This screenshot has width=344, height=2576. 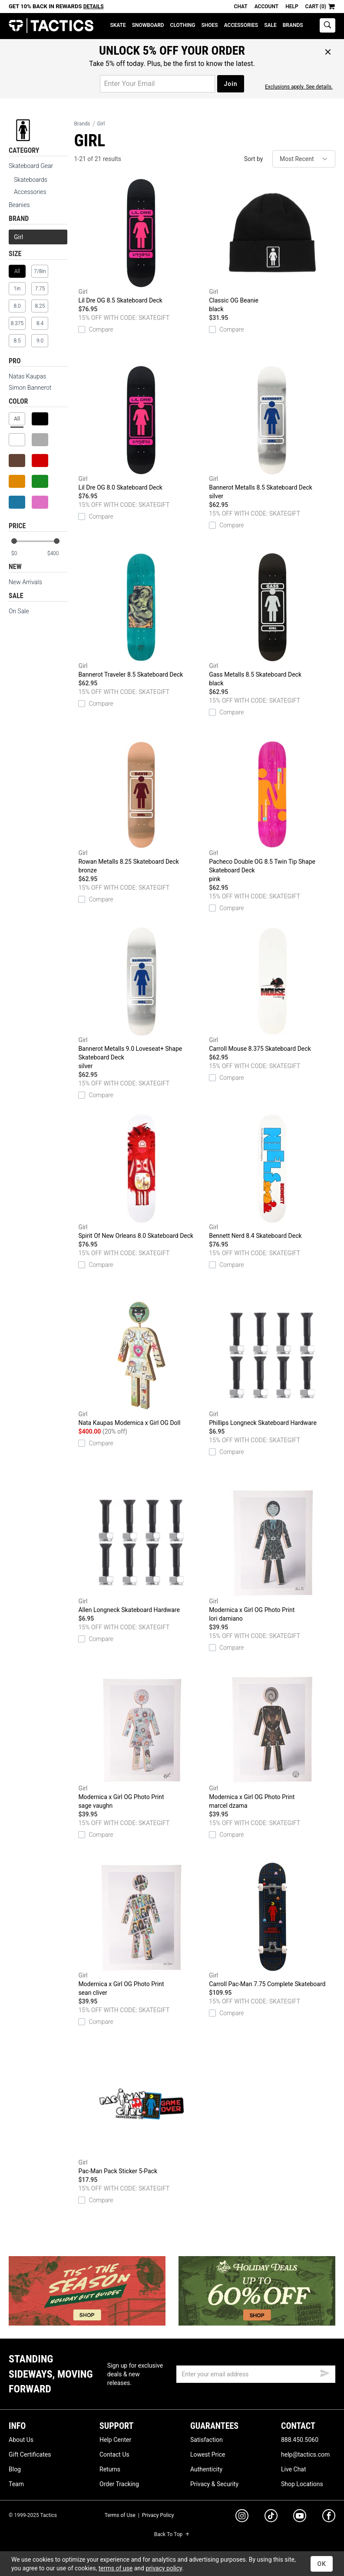 I want to click on Back To Top, so click(x=172, y=2534).